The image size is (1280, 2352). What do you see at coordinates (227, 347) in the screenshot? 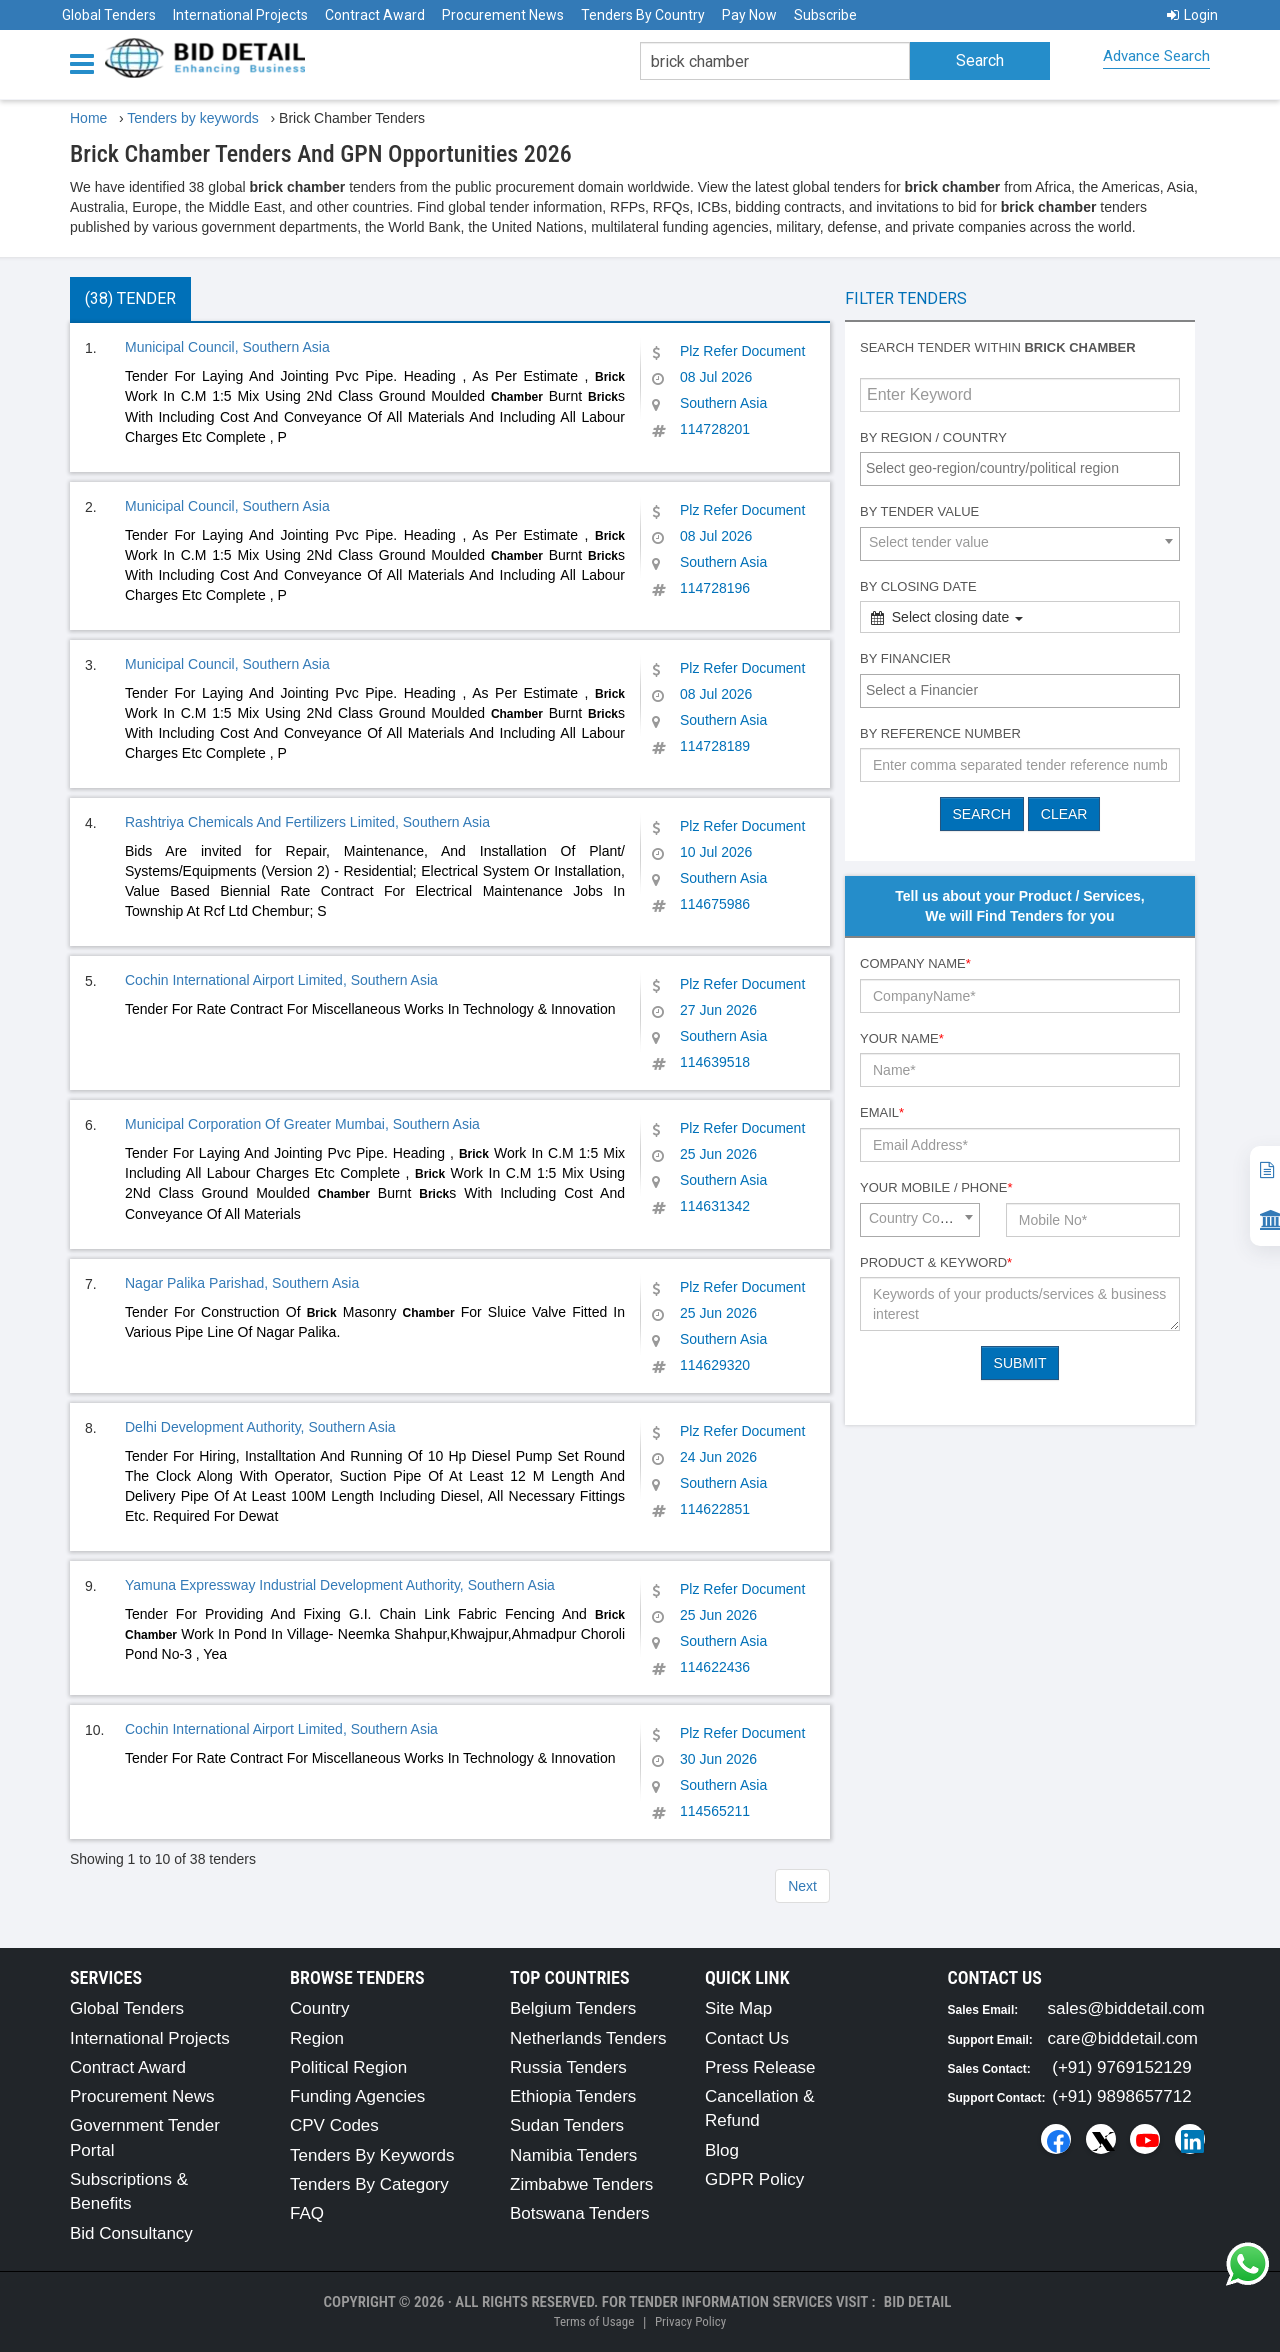
I see `Municipal Council, Southern Asia` at bounding box center [227, 347].